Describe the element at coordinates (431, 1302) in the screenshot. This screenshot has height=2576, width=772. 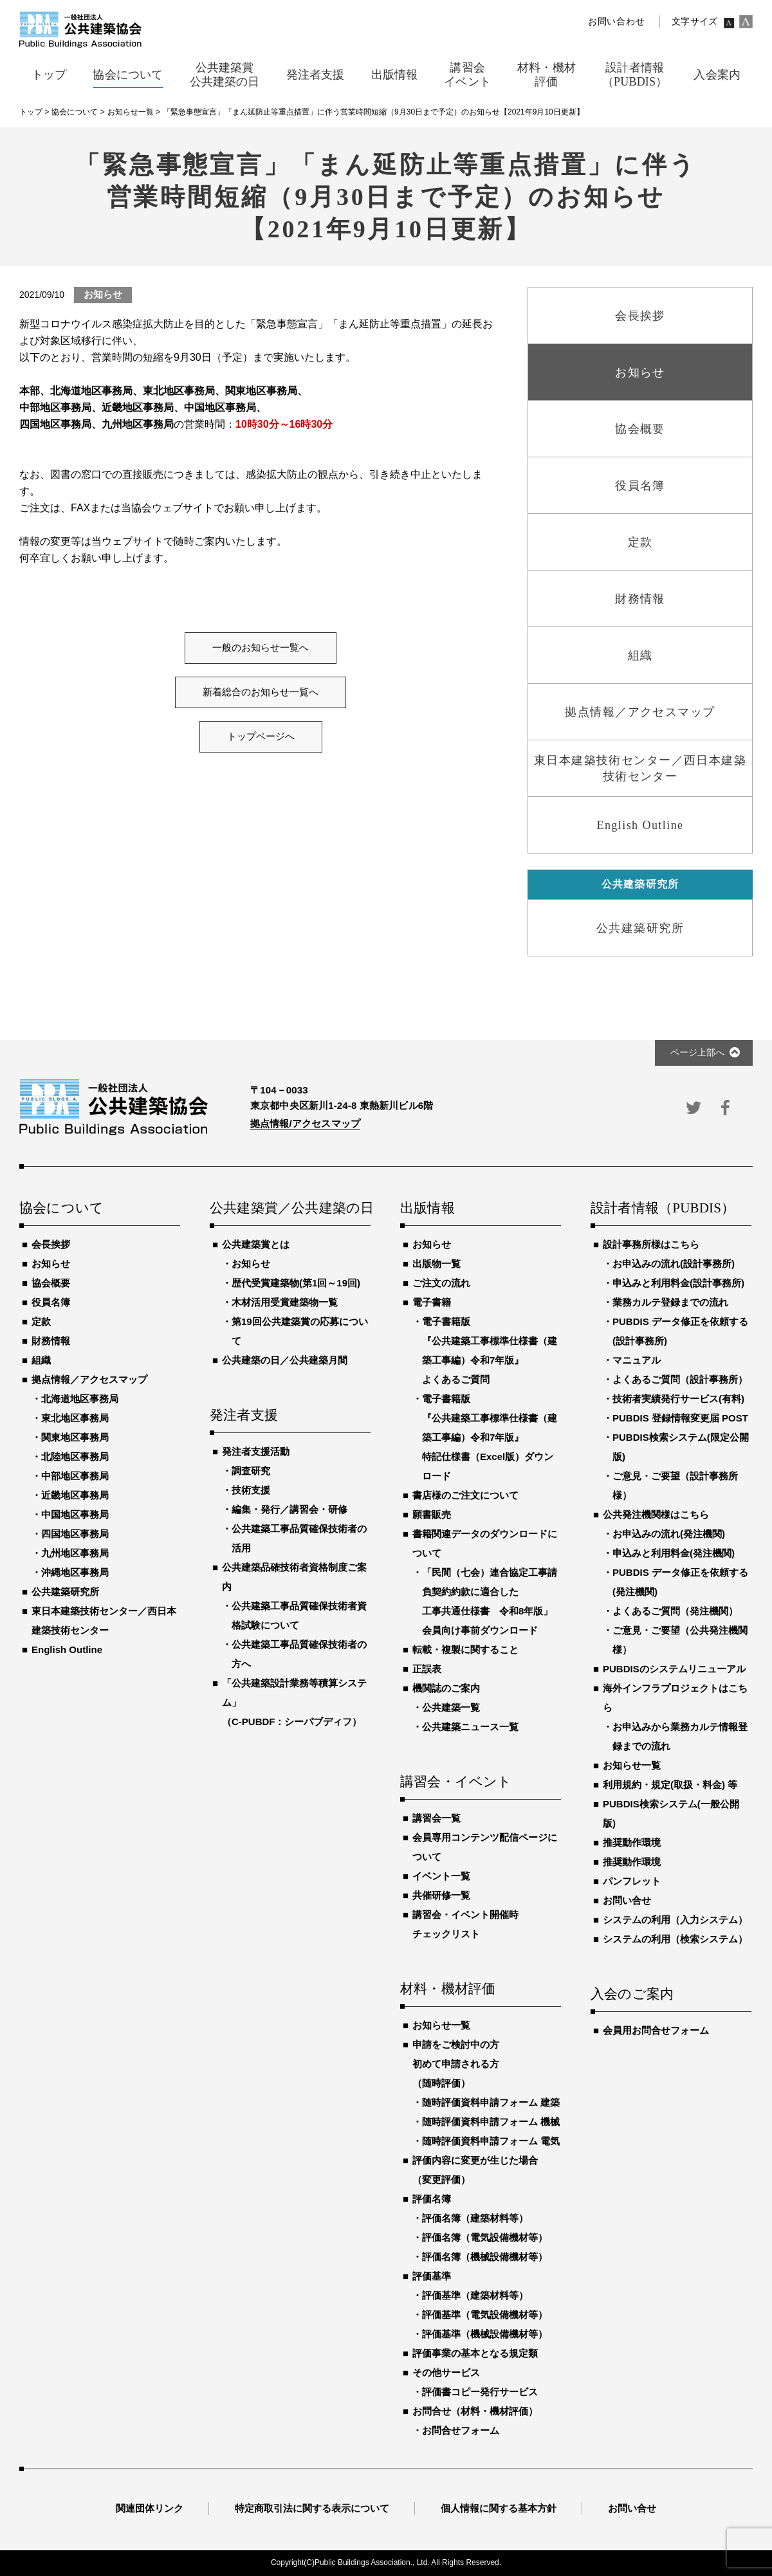
I see `電子書籍` at that location.